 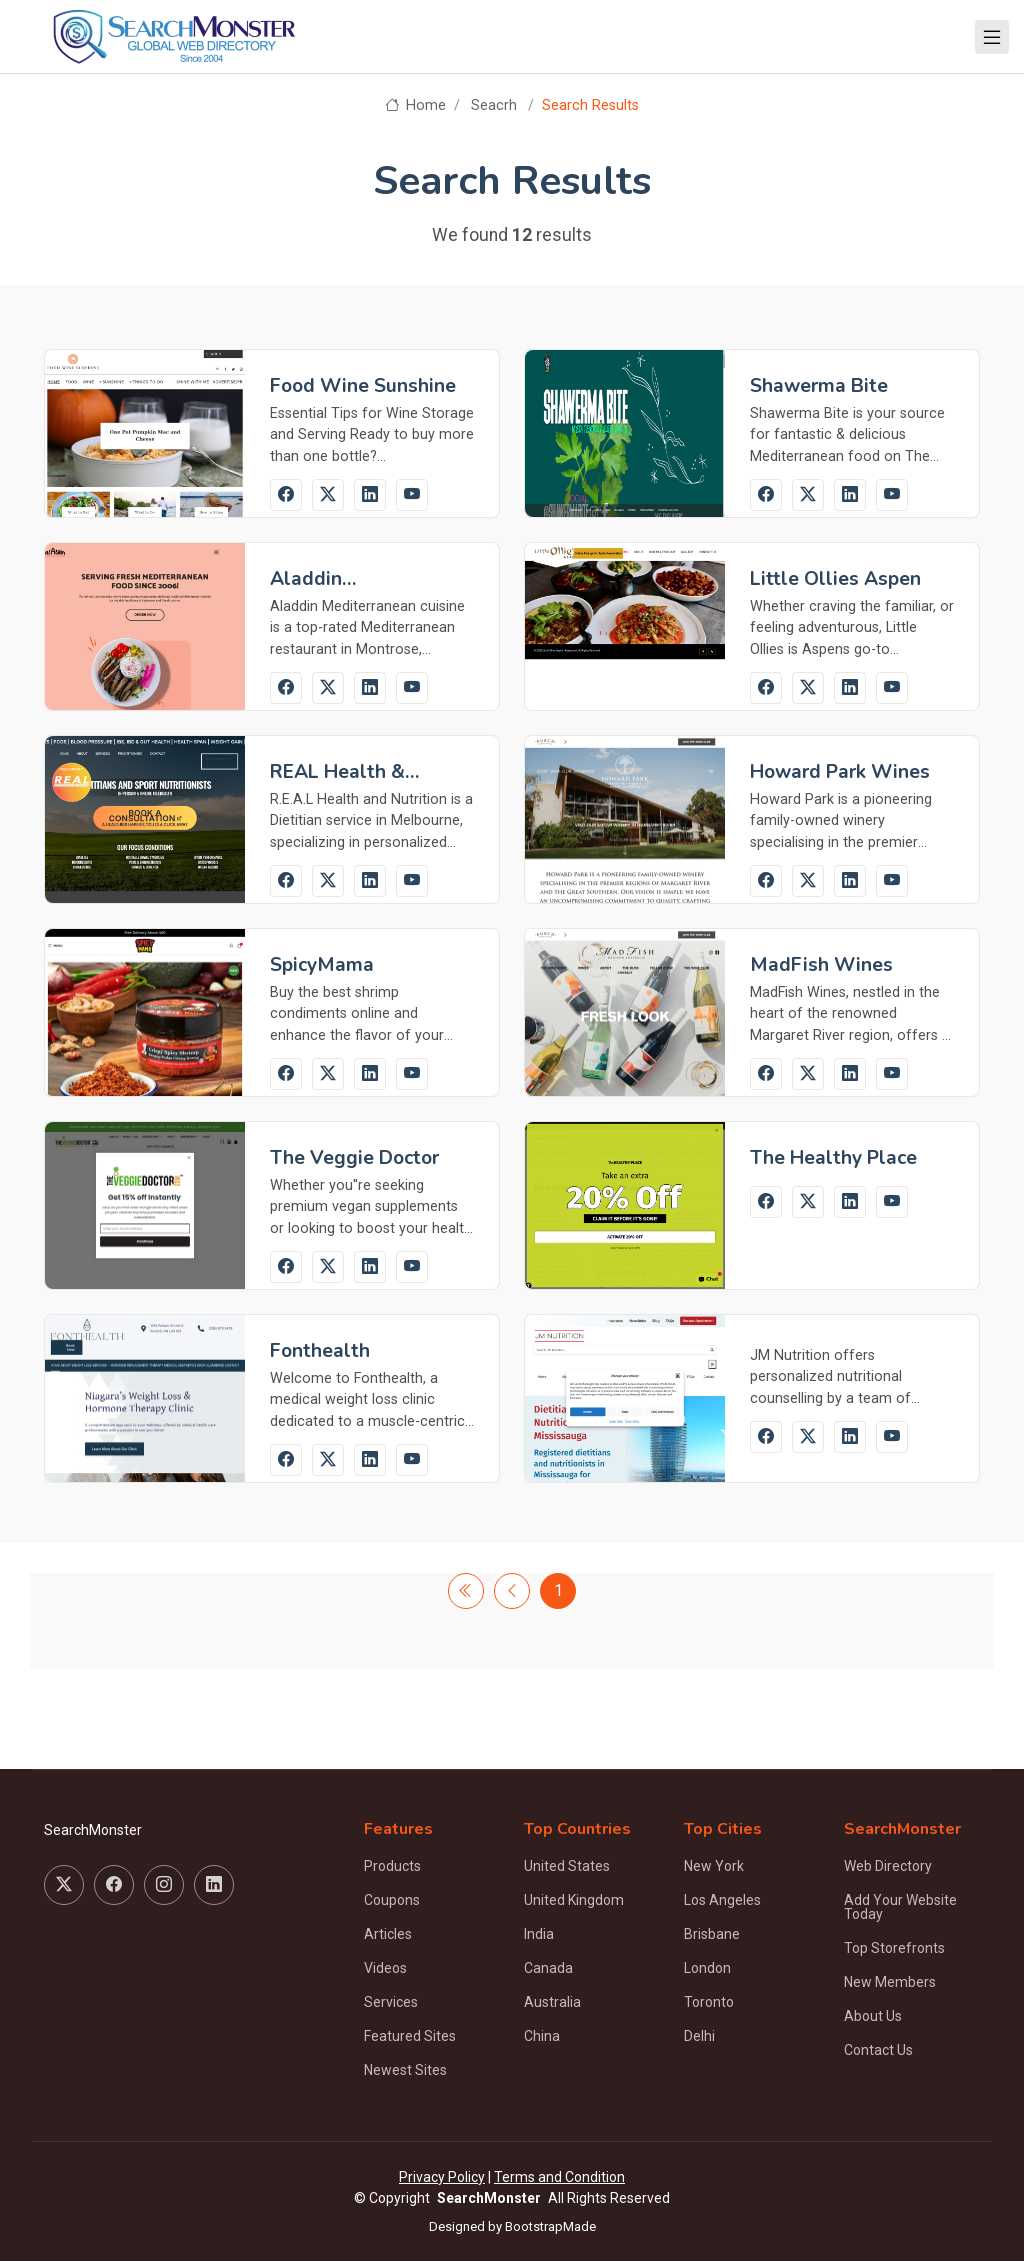 I want to click on Add Your Website Today, so click(x=900, y=1907).